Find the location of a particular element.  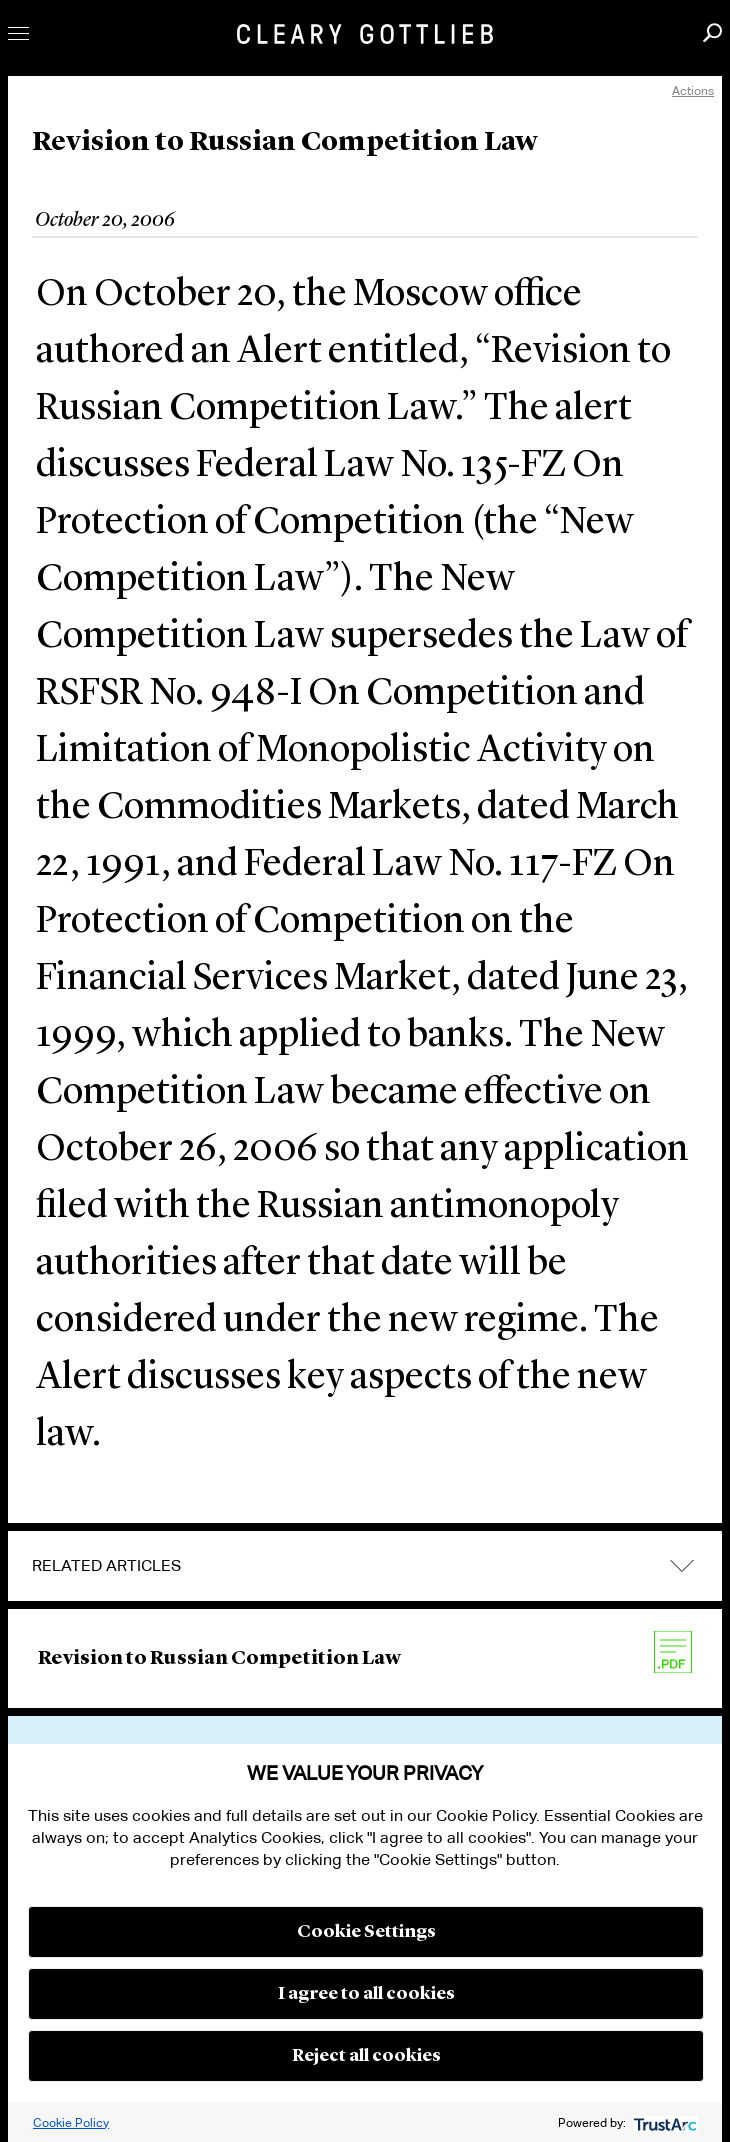

Cookie Settings [button] is located at coordinates (366, 1932).